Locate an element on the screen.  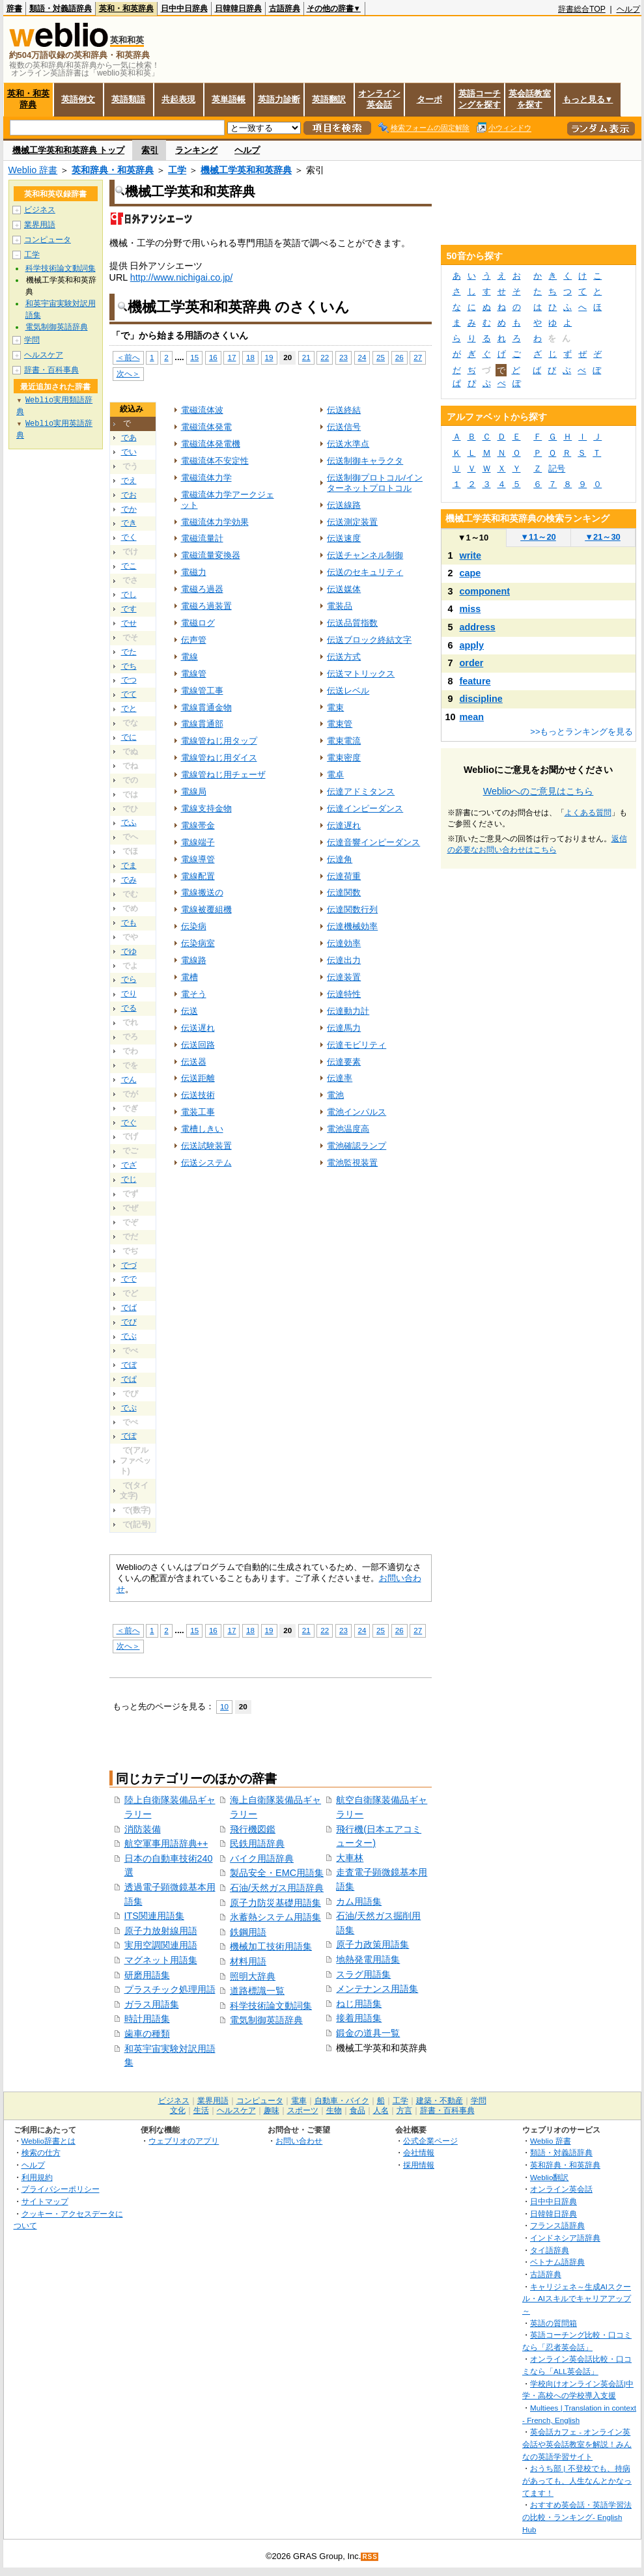
電線帯金 is located at coordinates (198, 825).